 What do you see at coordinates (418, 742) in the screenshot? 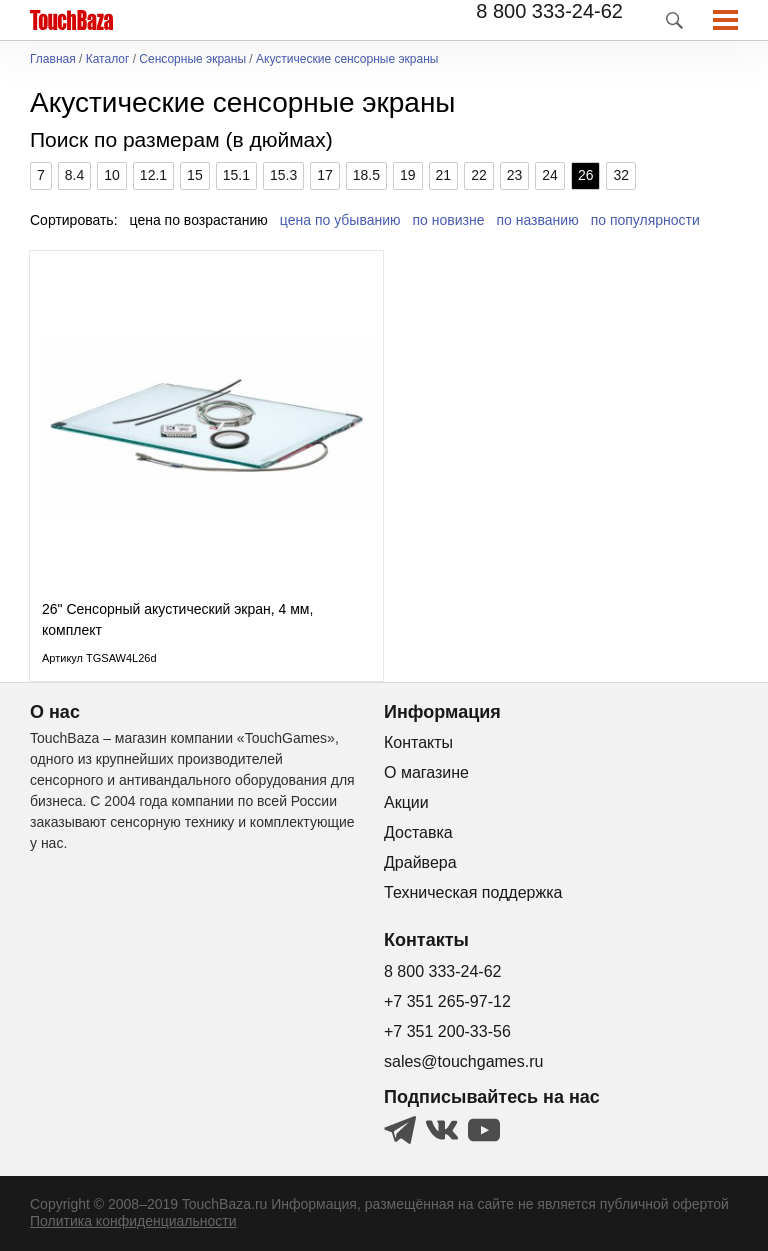
I see `Контакты` at bounding box center [418, 742].